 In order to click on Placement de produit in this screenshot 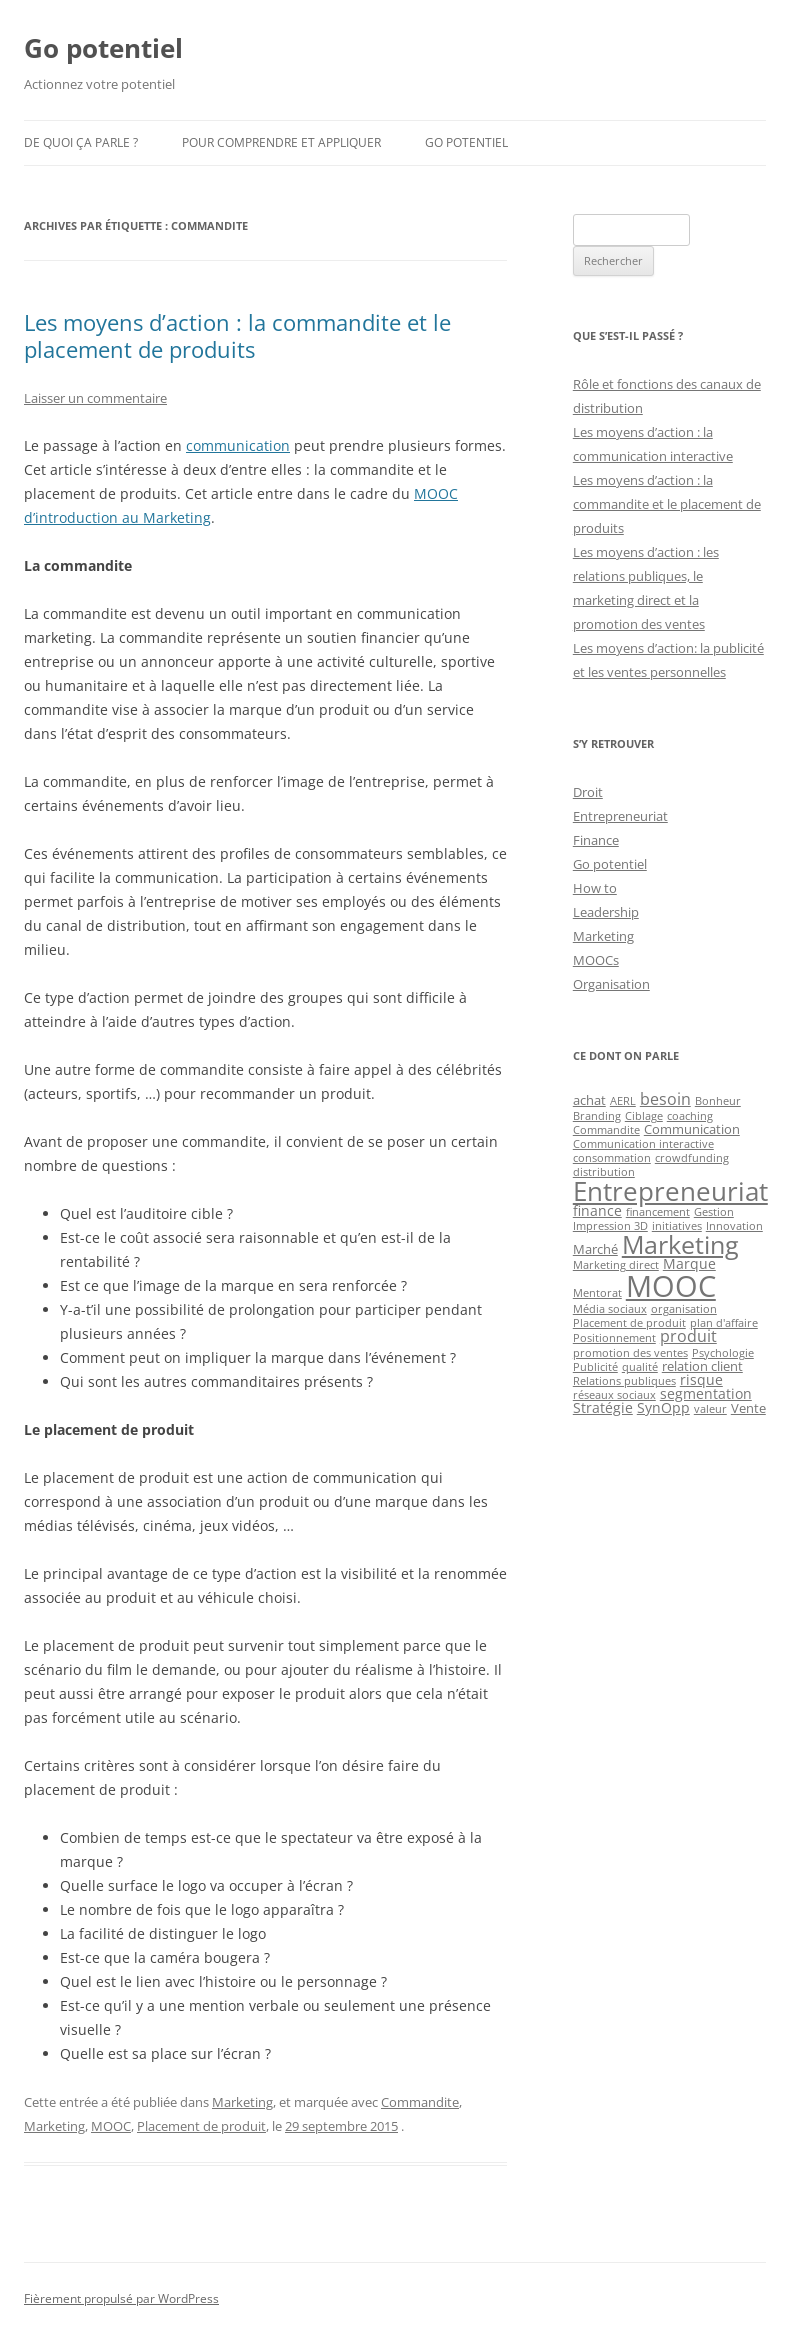, I will do `click(201, 2126)`.